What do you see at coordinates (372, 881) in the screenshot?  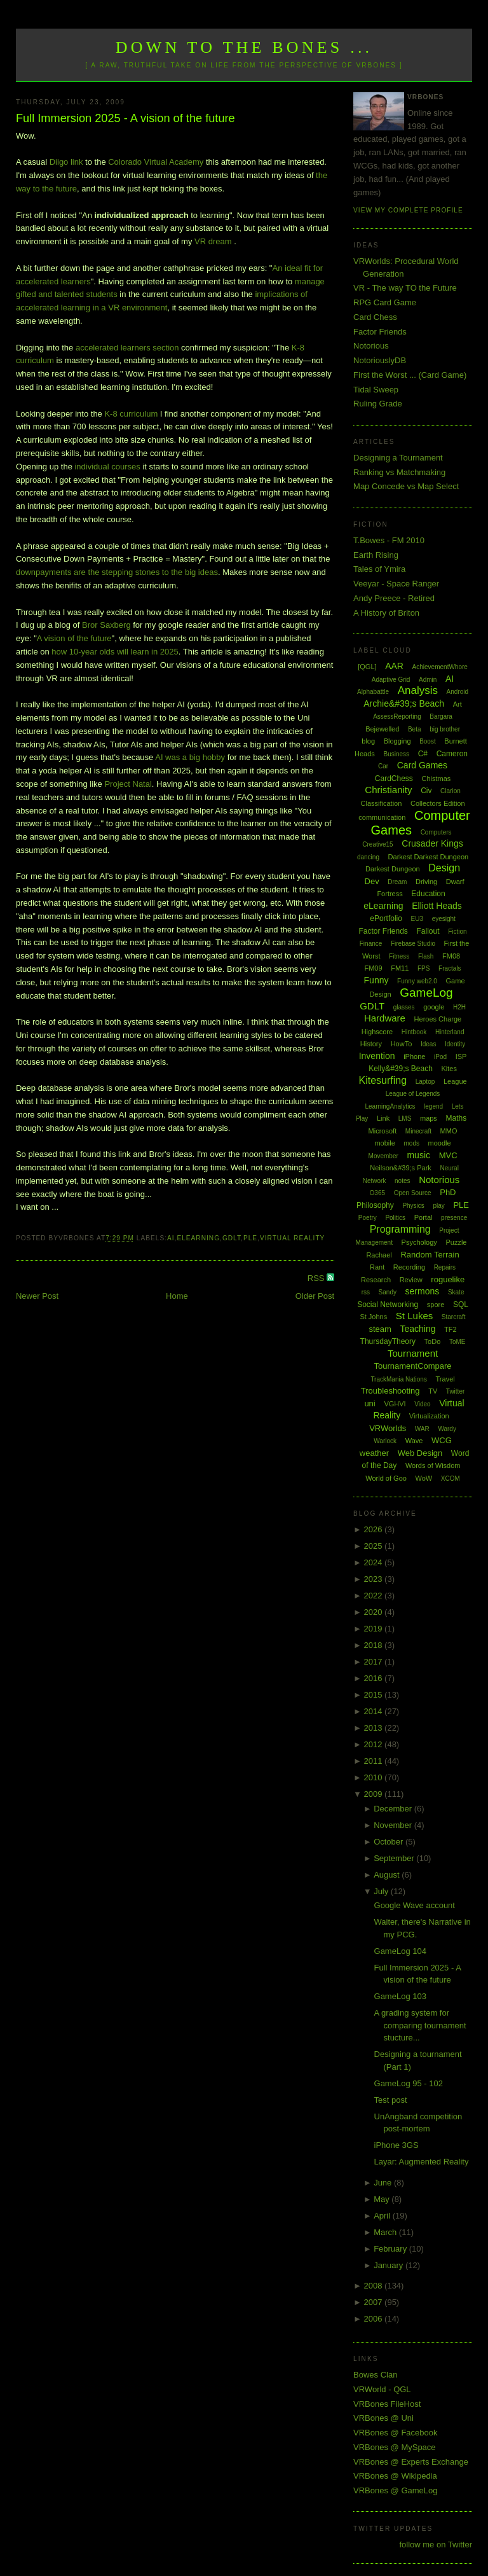 I see `Dev` at bounding box center [372, 881].